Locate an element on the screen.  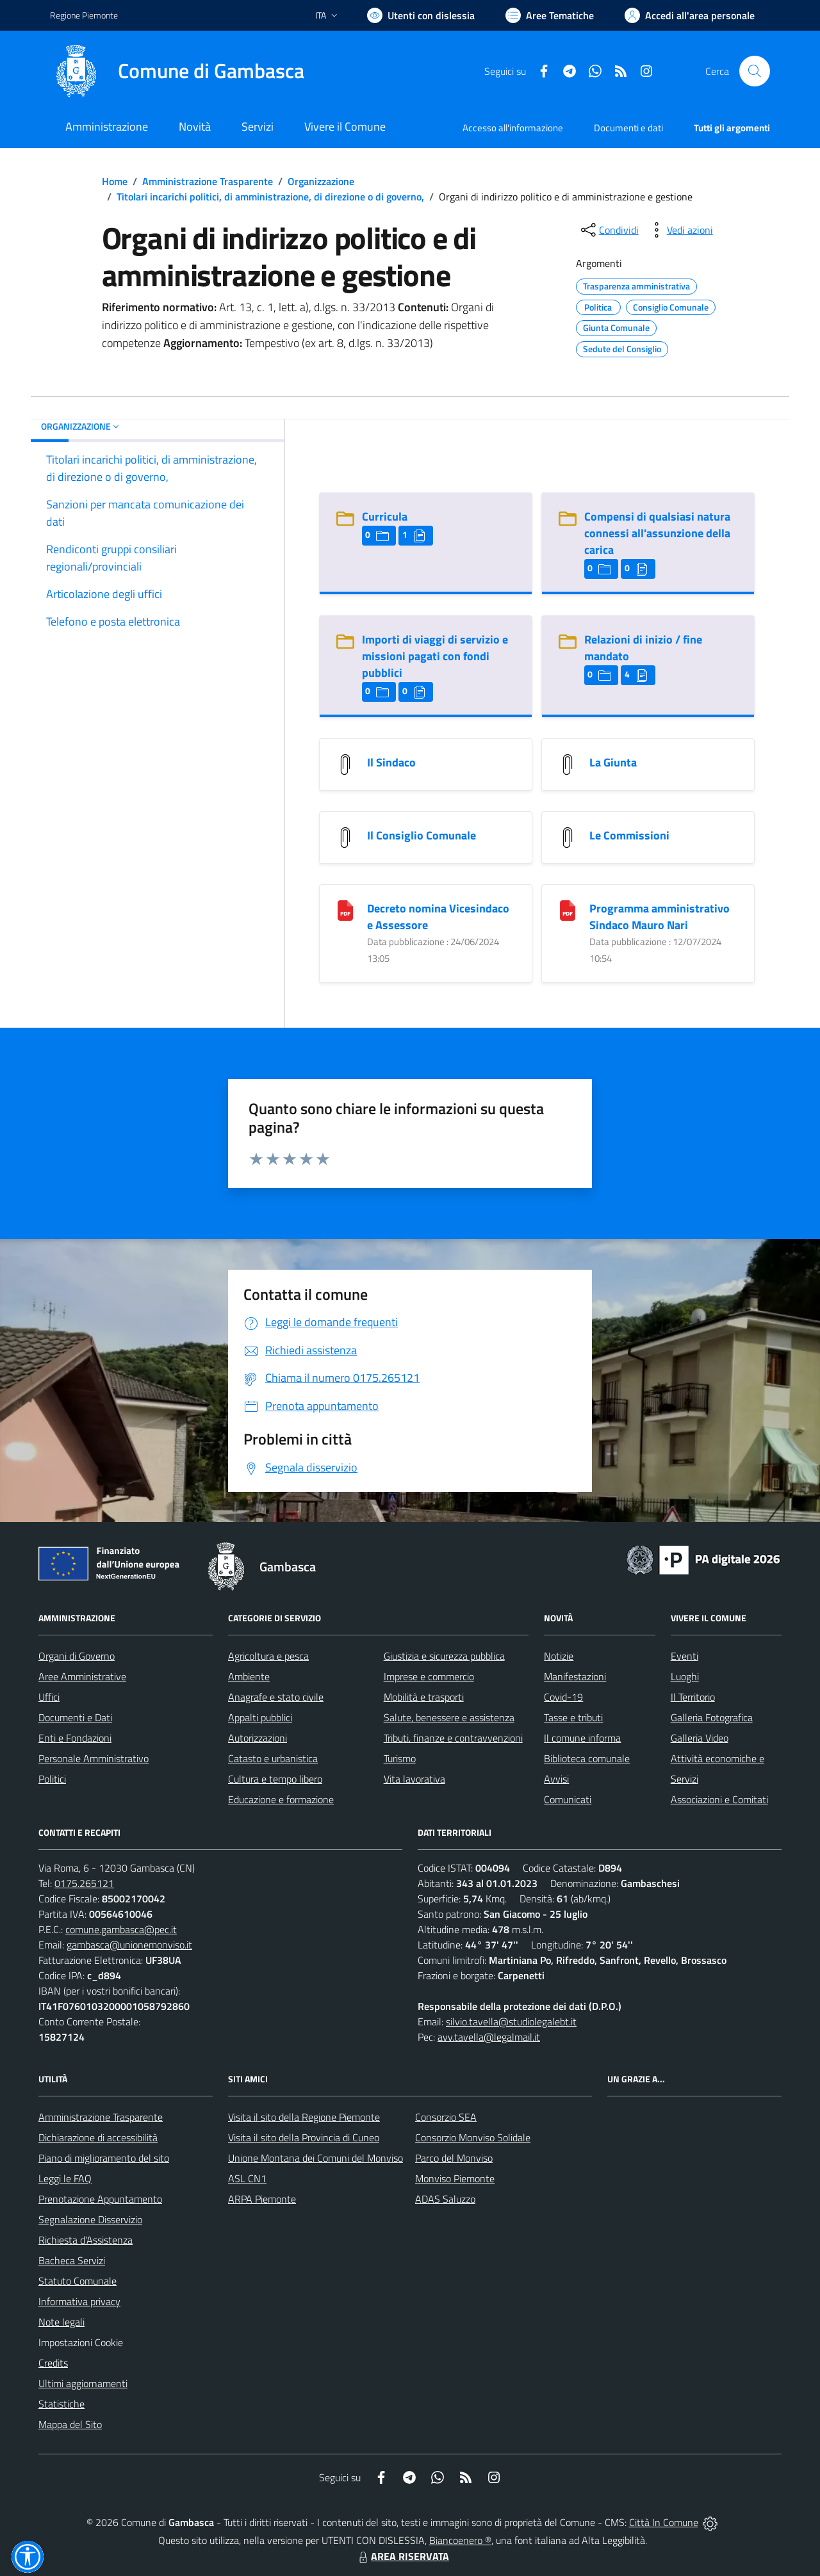
Piano di miglioramento del sito is located at coordinates (103, 2158).